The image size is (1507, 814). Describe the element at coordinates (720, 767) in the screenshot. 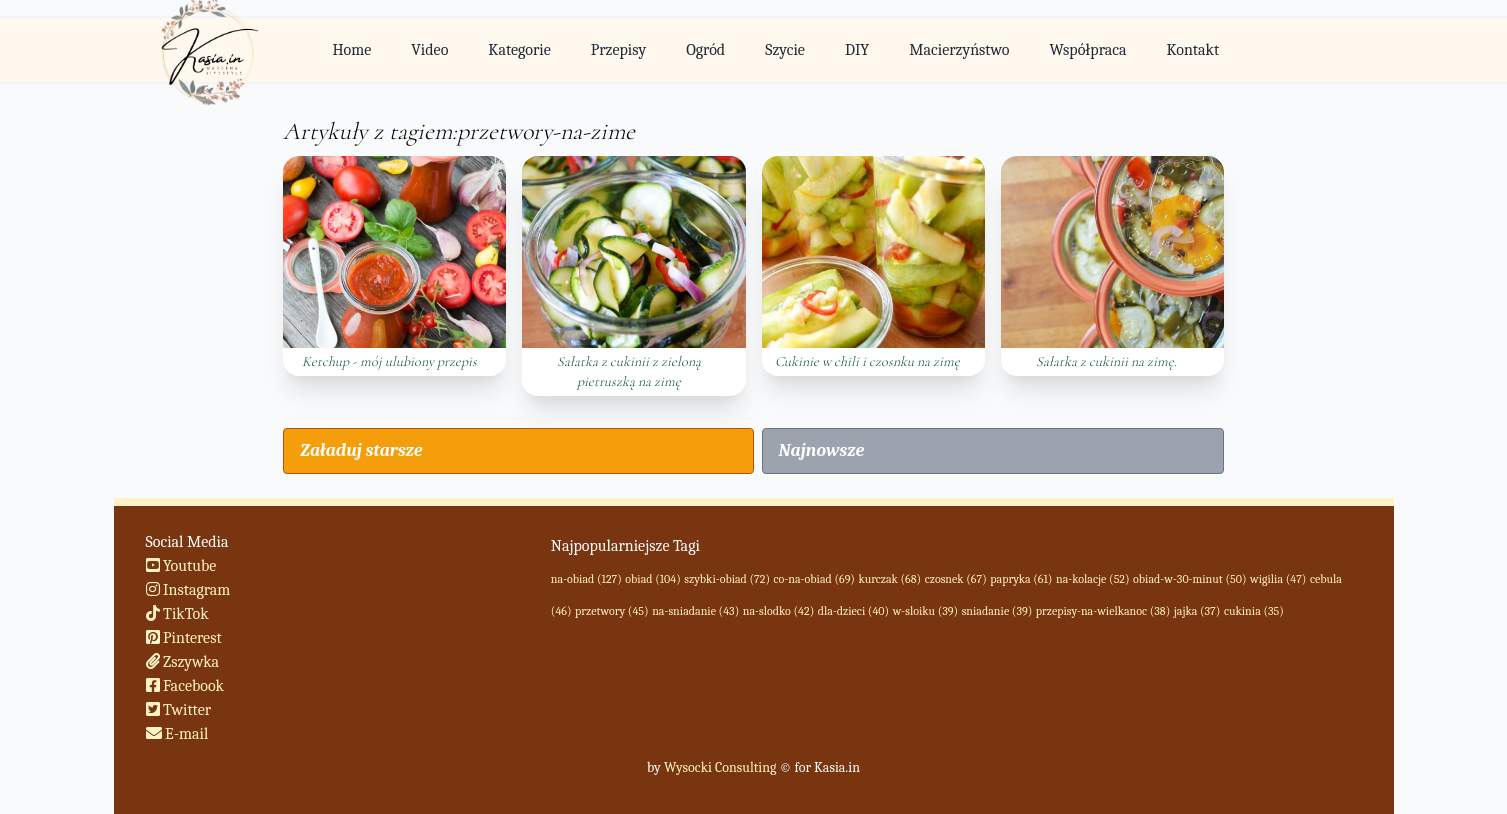

I see `Wysocki Consulting` at that location.